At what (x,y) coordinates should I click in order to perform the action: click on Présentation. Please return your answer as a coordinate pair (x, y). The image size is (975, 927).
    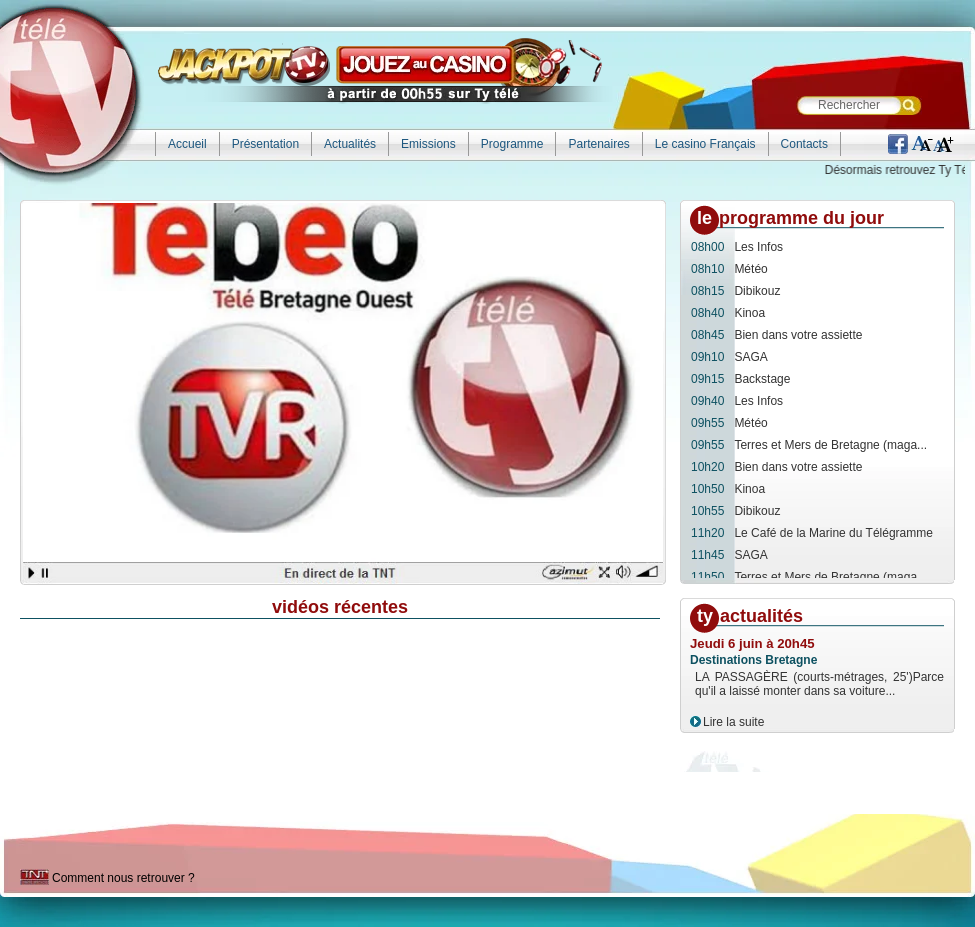
    Looking at the image, I should click on (265, 144).